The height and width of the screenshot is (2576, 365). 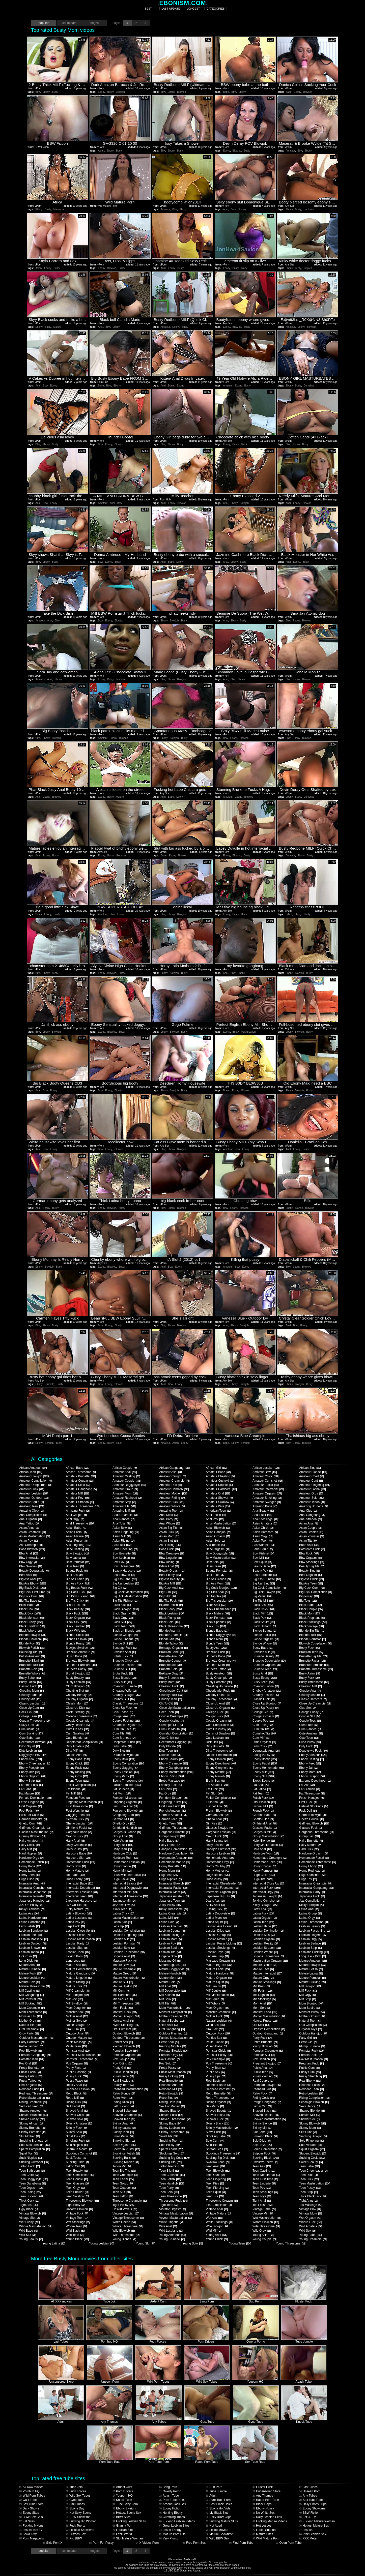 What do you see at coordinates (308, 1553) in the screenshot?
I see `Bbw Fuck` at bounding box center [308, 1553].